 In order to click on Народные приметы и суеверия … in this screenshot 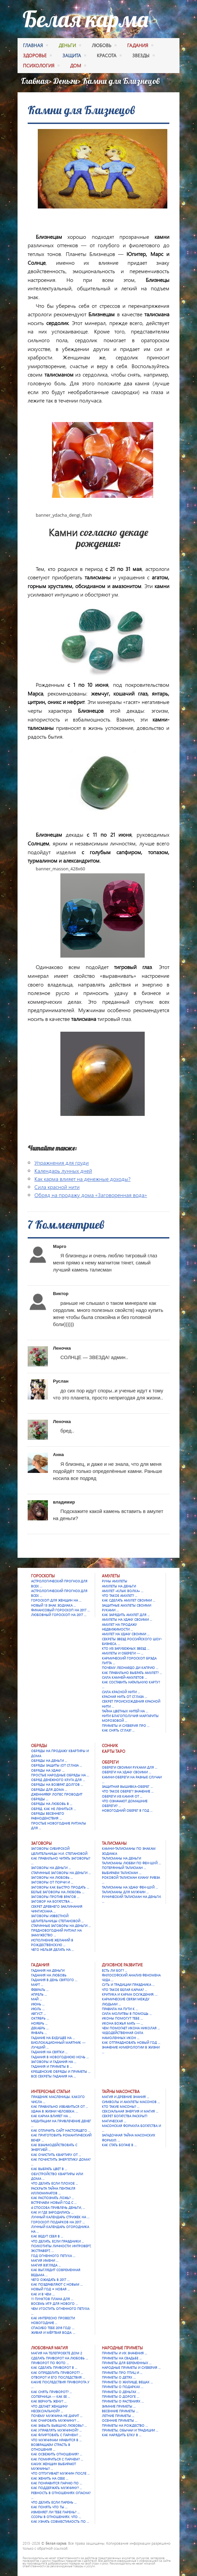, I will do `click(131, 2367)`.